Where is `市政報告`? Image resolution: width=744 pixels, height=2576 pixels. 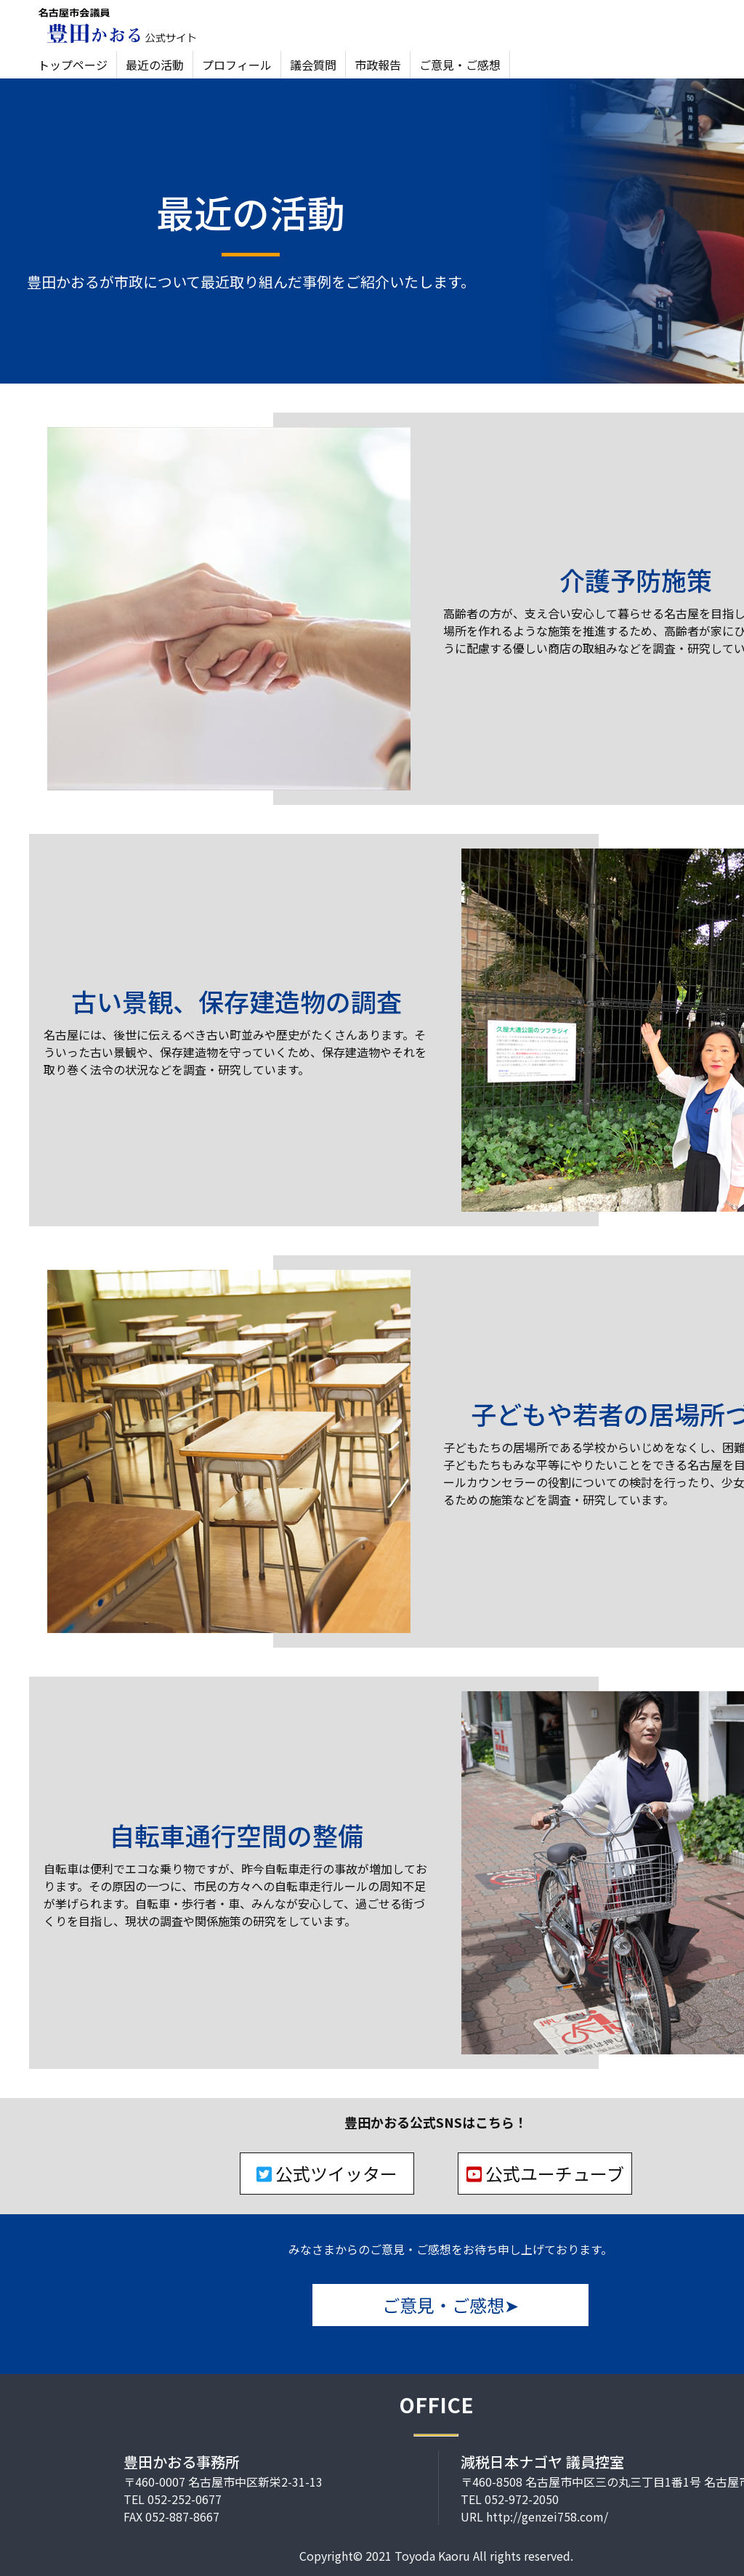 市政報告 is located at coordinates (378, 64).